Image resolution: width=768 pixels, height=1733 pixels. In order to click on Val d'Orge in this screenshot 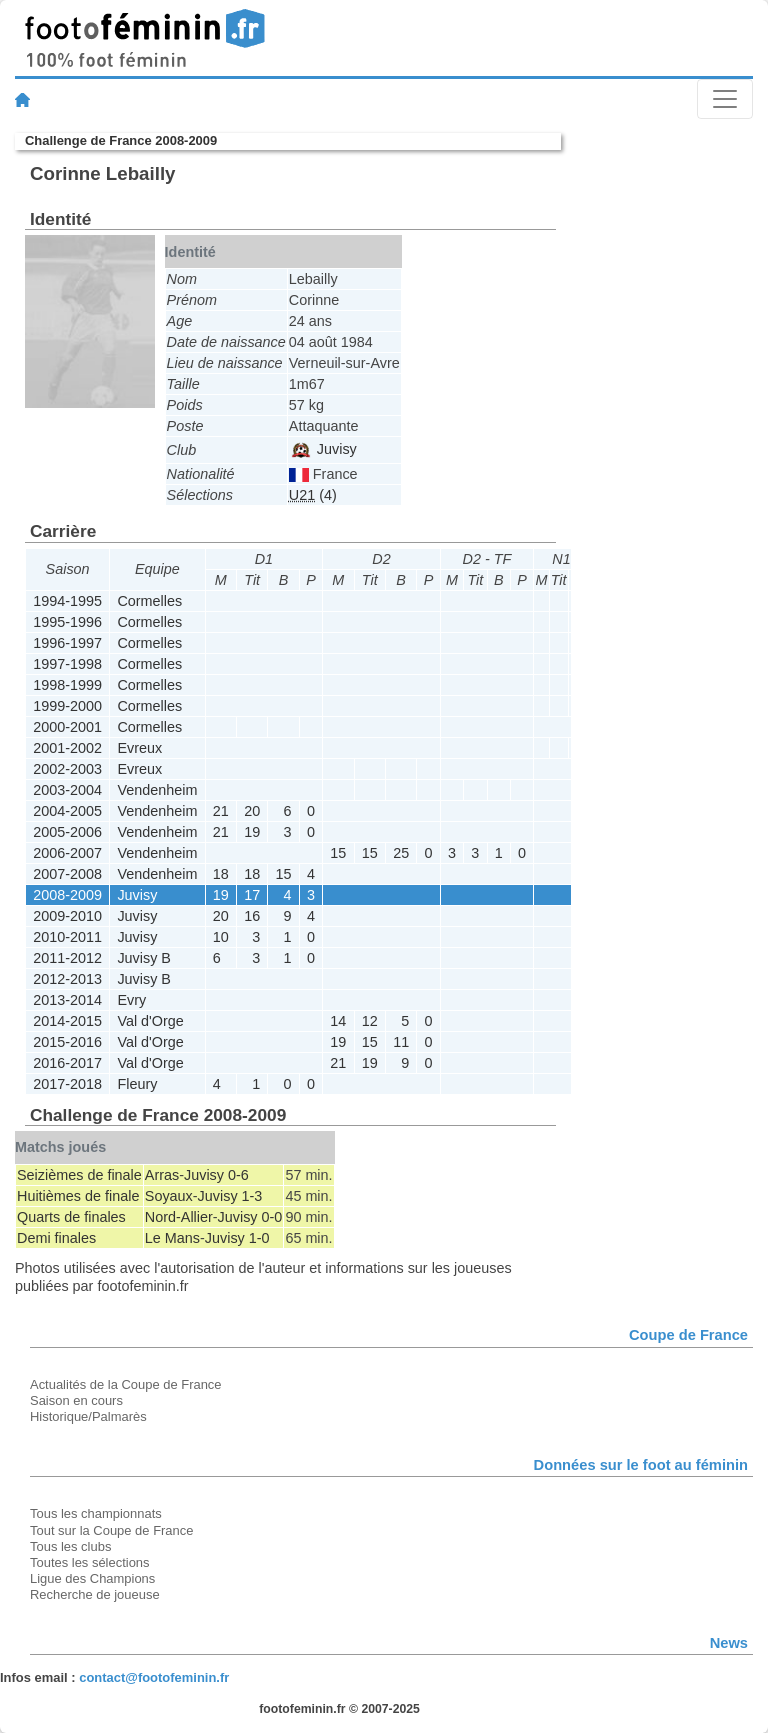, I will do `click(150, 1021)`.